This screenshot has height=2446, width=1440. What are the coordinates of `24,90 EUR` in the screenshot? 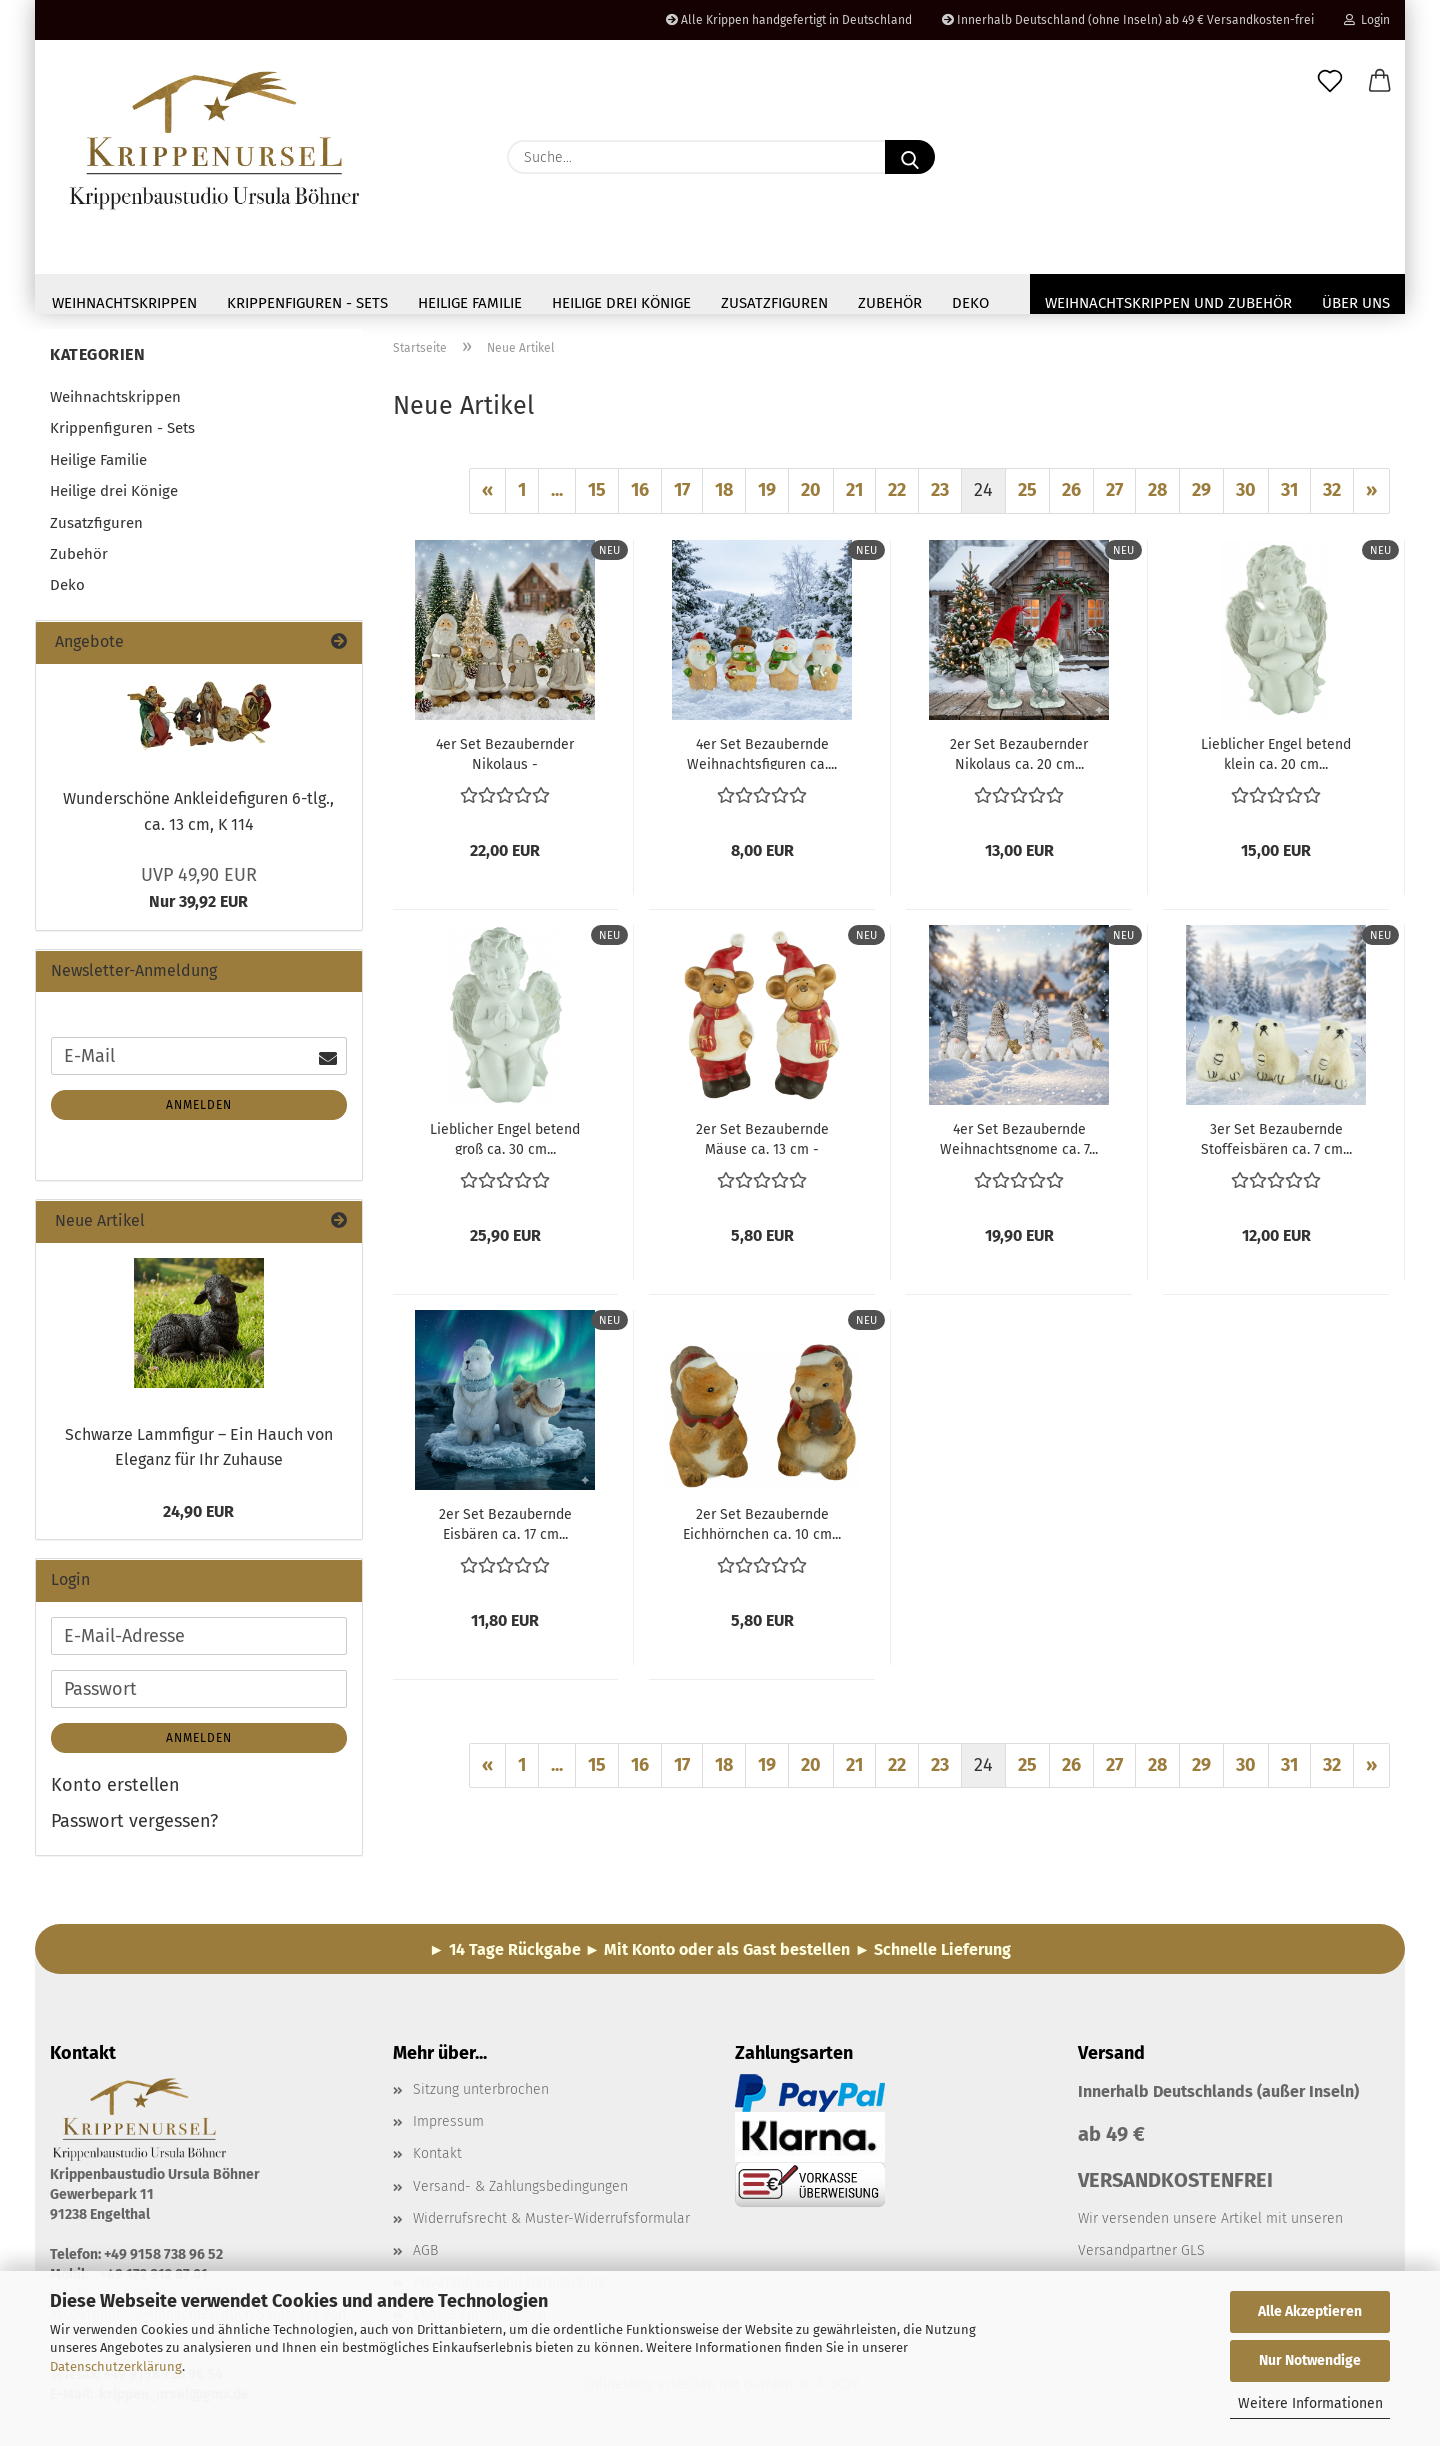 It's located at (198, 1517).